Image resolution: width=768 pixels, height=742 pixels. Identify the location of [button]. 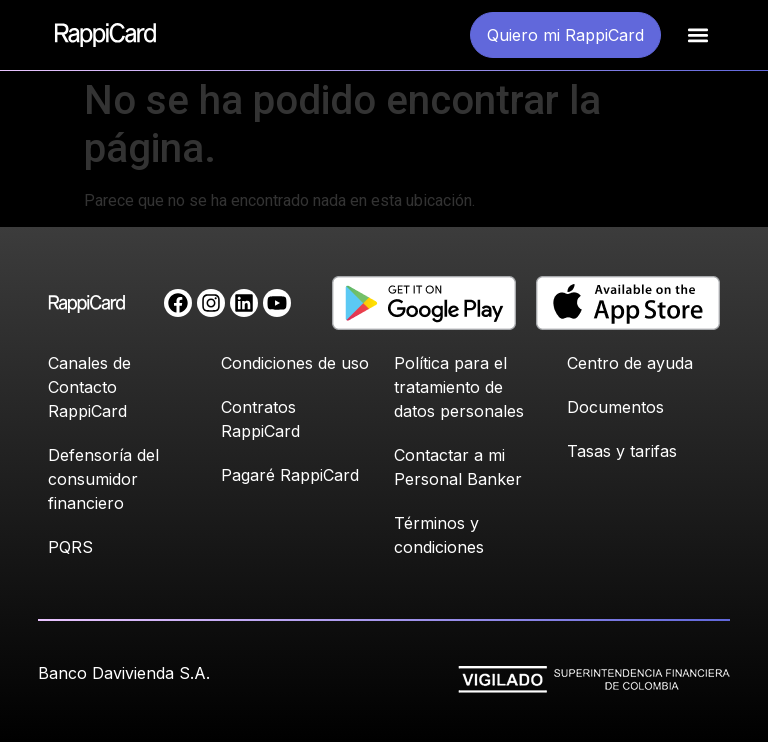
(697, 35).